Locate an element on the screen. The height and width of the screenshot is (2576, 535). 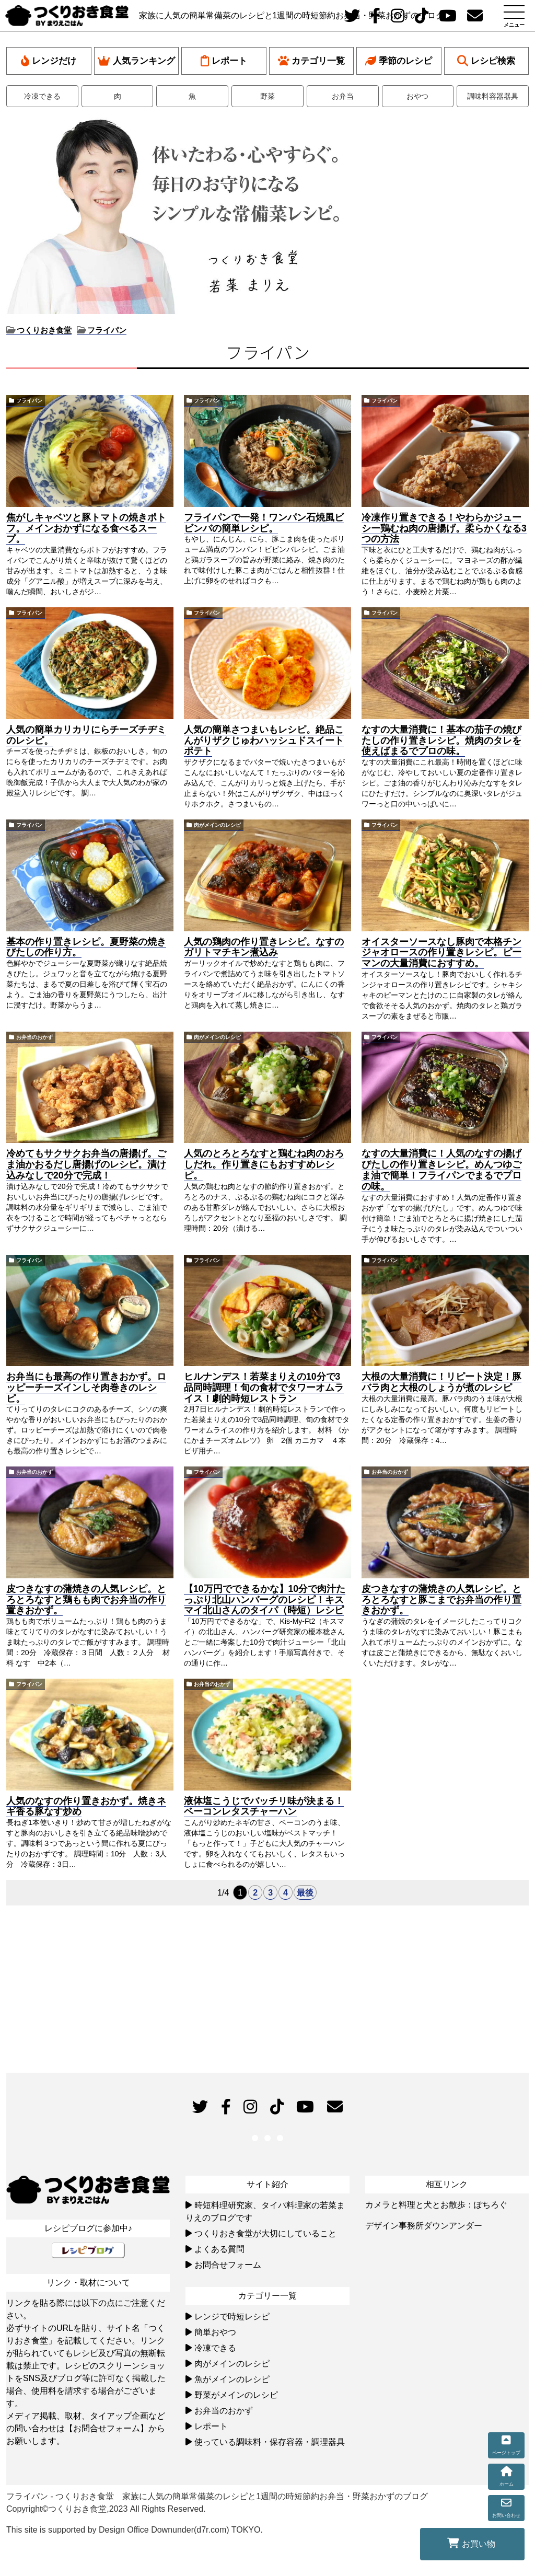
冷凍作り置きできる！やわらかジューシー鶏むね肉の唐揚げ。柔らかくなる3つの方法 is located at coordinates (444, 528).